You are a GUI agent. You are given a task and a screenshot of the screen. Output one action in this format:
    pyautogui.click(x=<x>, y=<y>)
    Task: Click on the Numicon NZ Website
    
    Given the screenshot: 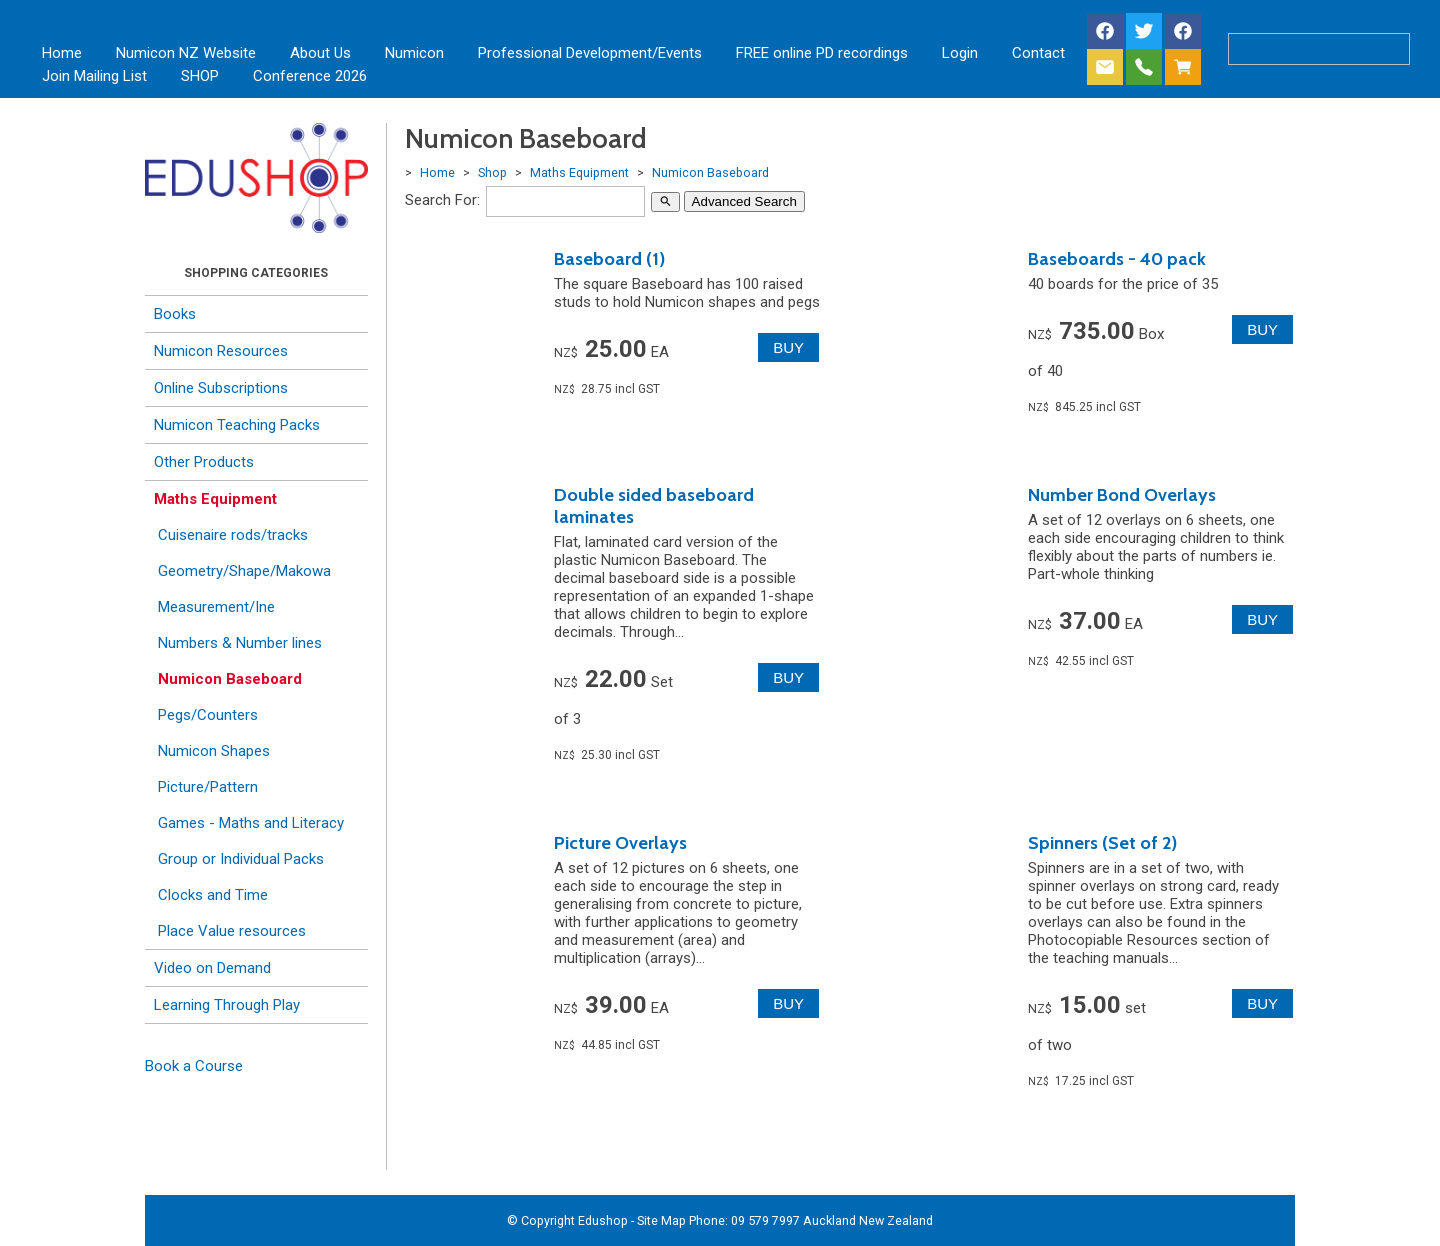 What is the action you would take?
    pyautogui.click(x=186, y=53)
    